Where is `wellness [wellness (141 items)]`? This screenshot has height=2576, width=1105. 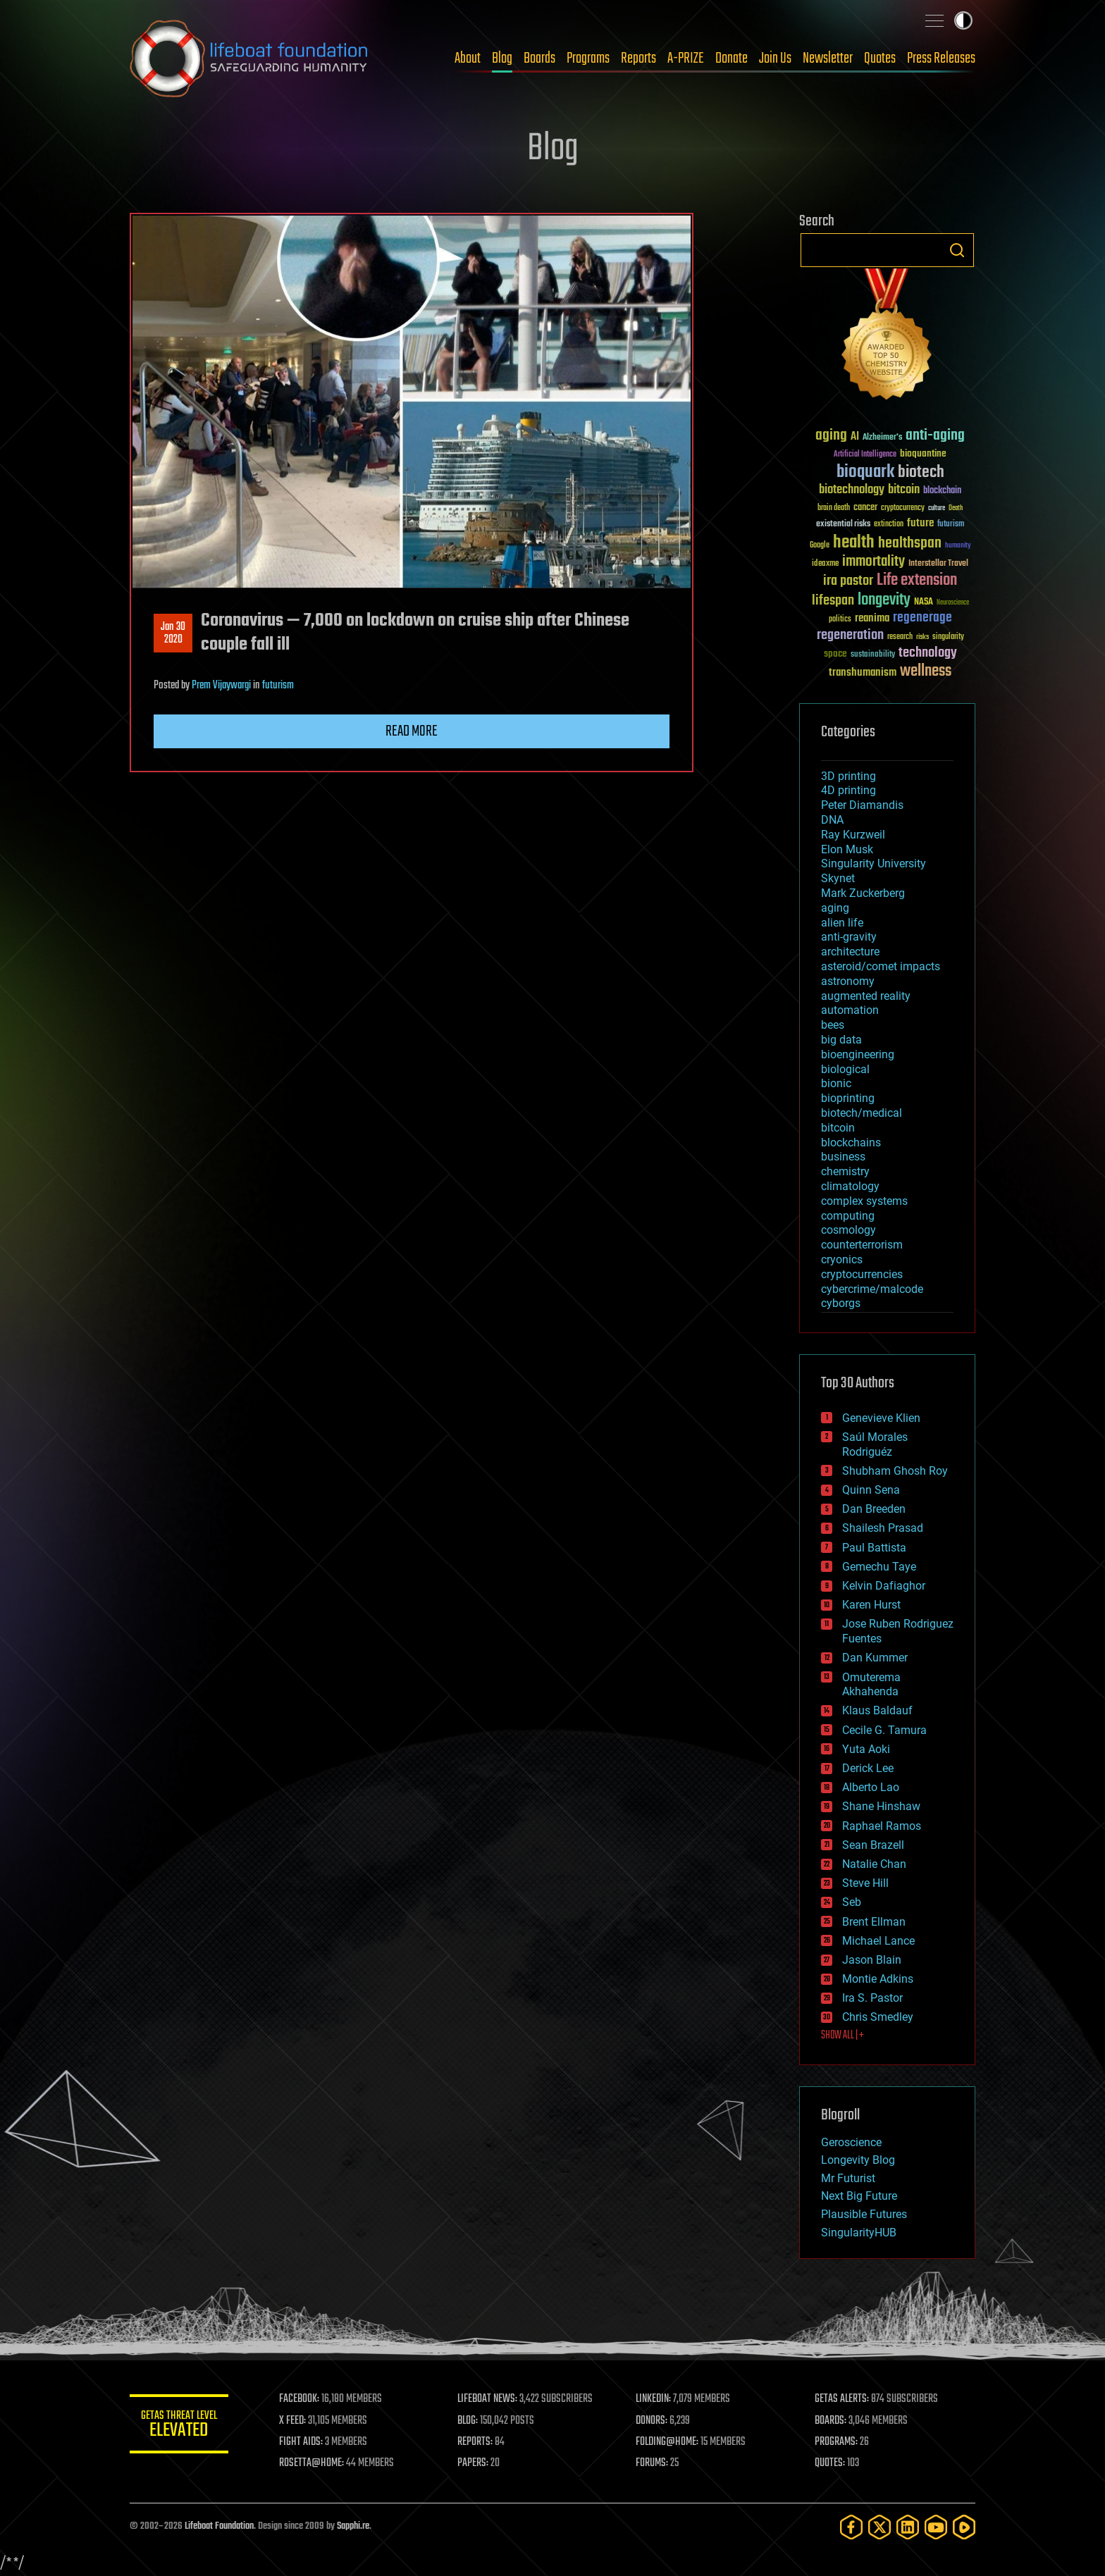 wellness [wellness (141 items)] is located at coordinates (925, 671).